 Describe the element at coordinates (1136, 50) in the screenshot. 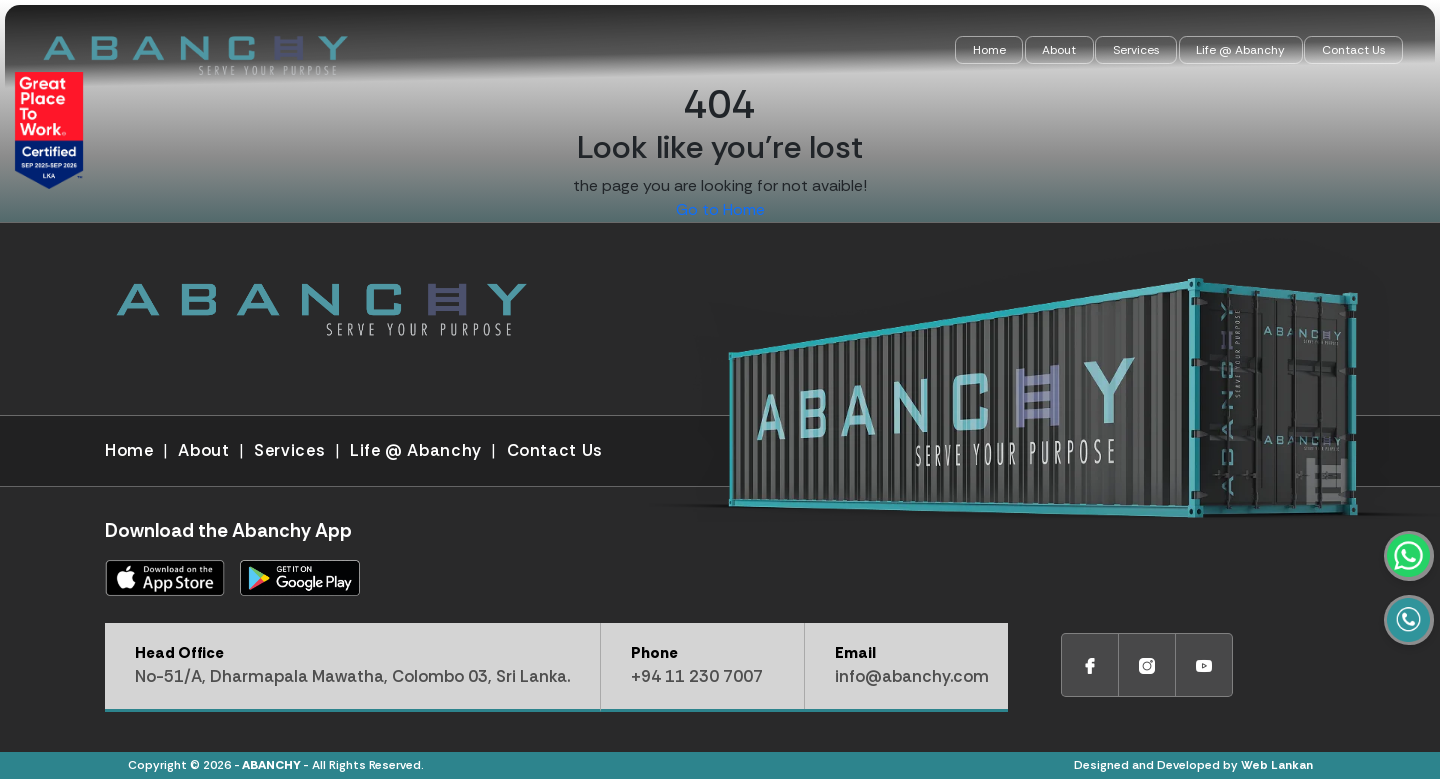

I see `Services` at that location.